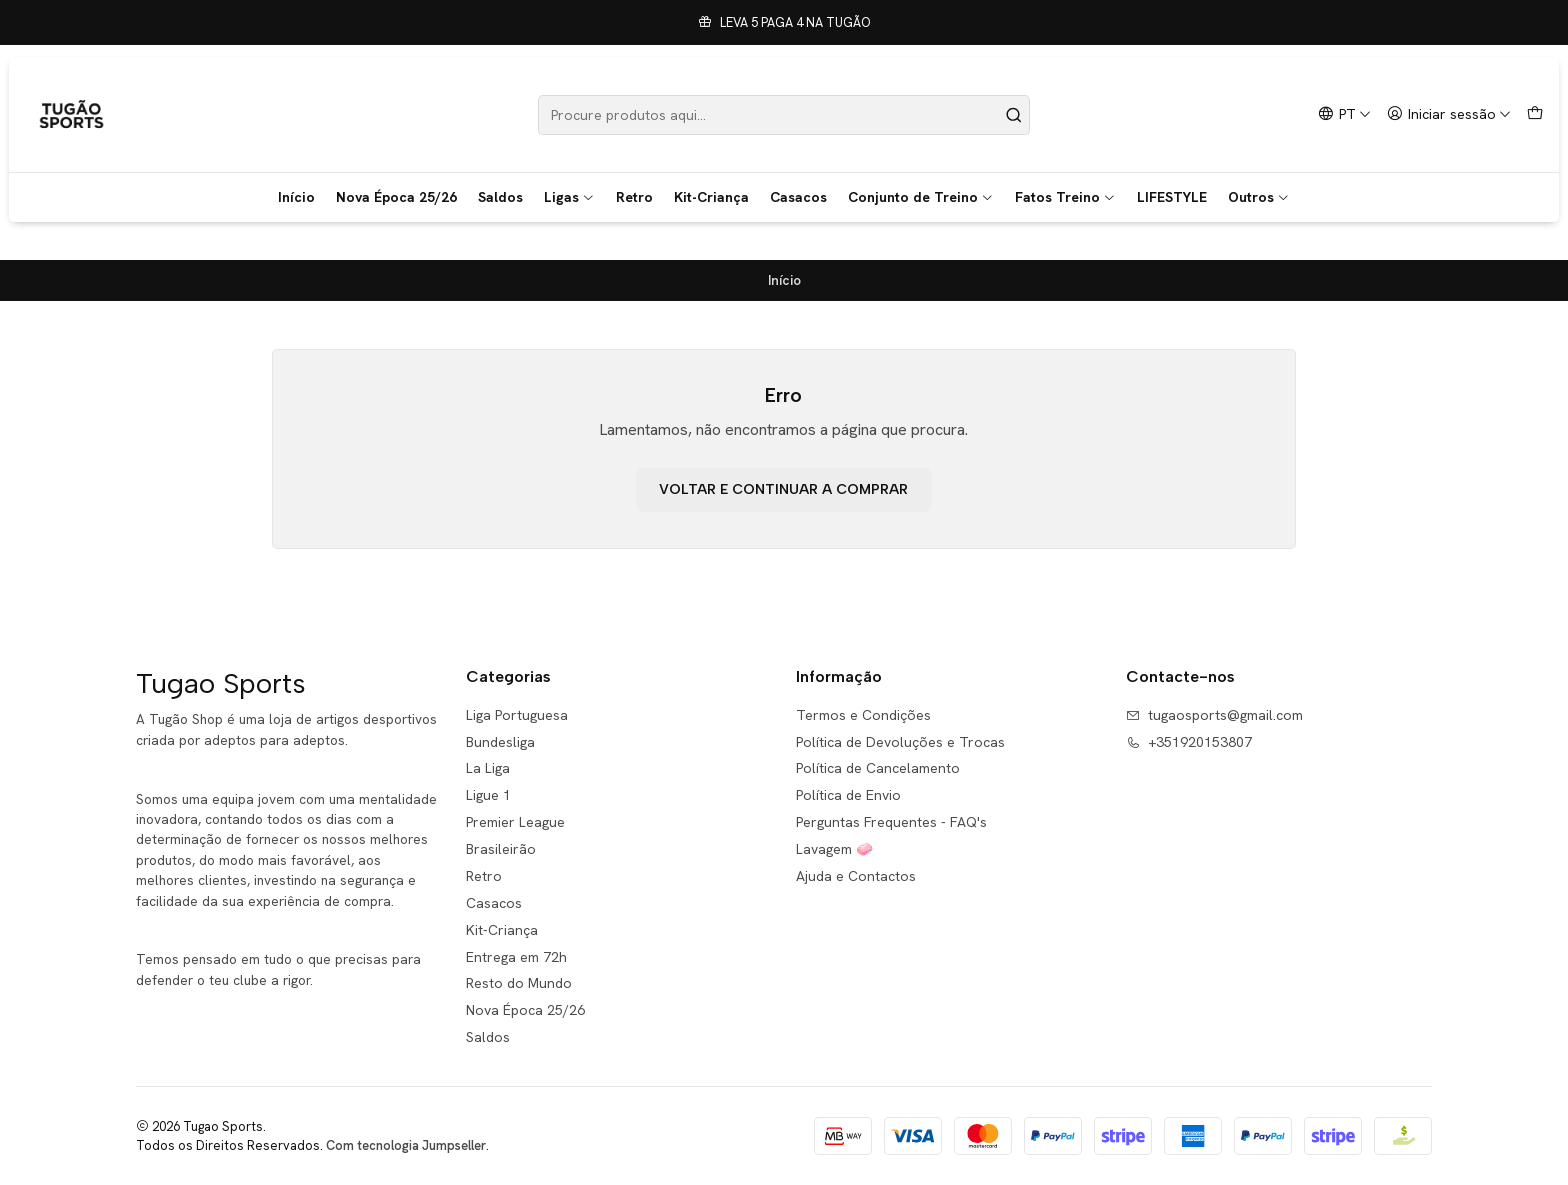  I want to click on Retro, so click(634, 197).